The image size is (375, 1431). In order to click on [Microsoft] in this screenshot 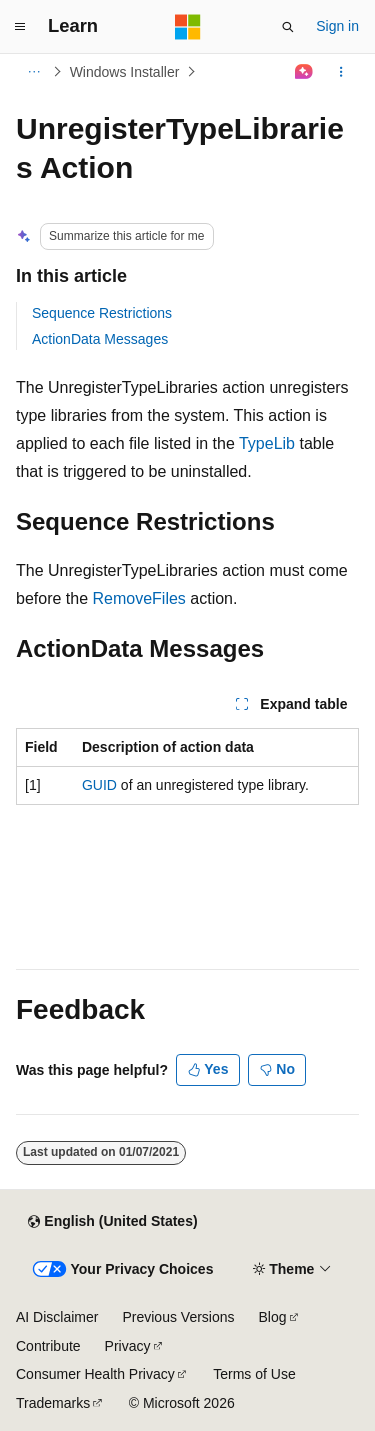, I will do `click(188, 27)`.